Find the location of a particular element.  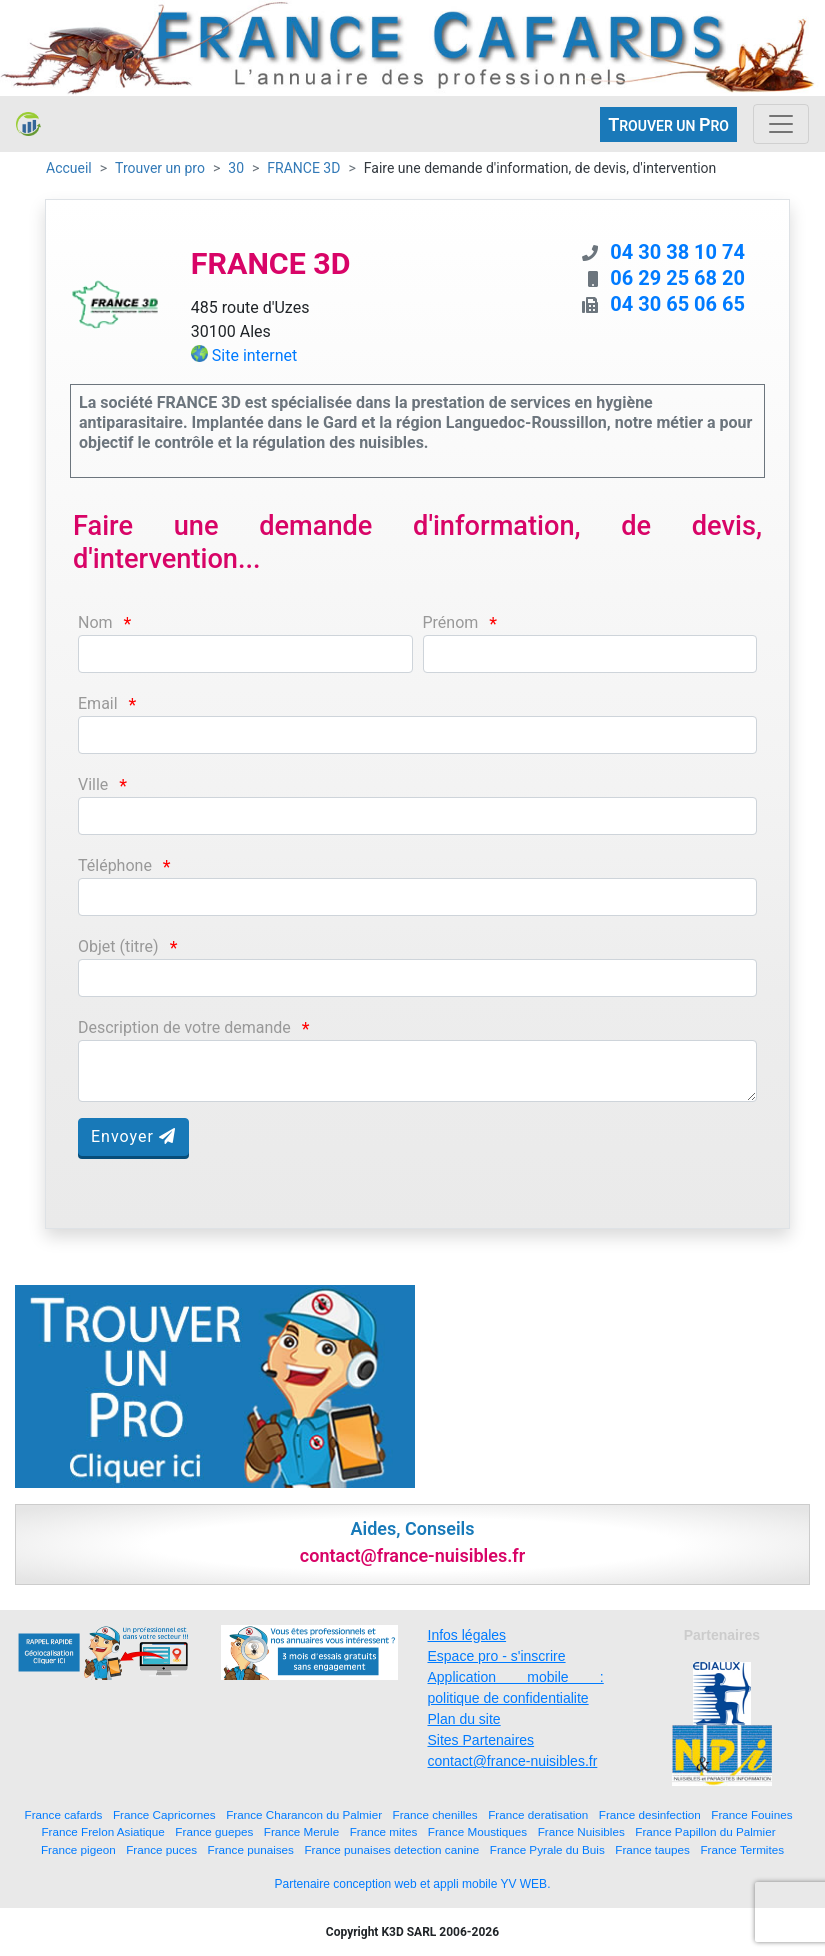

France Fouines is located at coordinates (751, 1814).